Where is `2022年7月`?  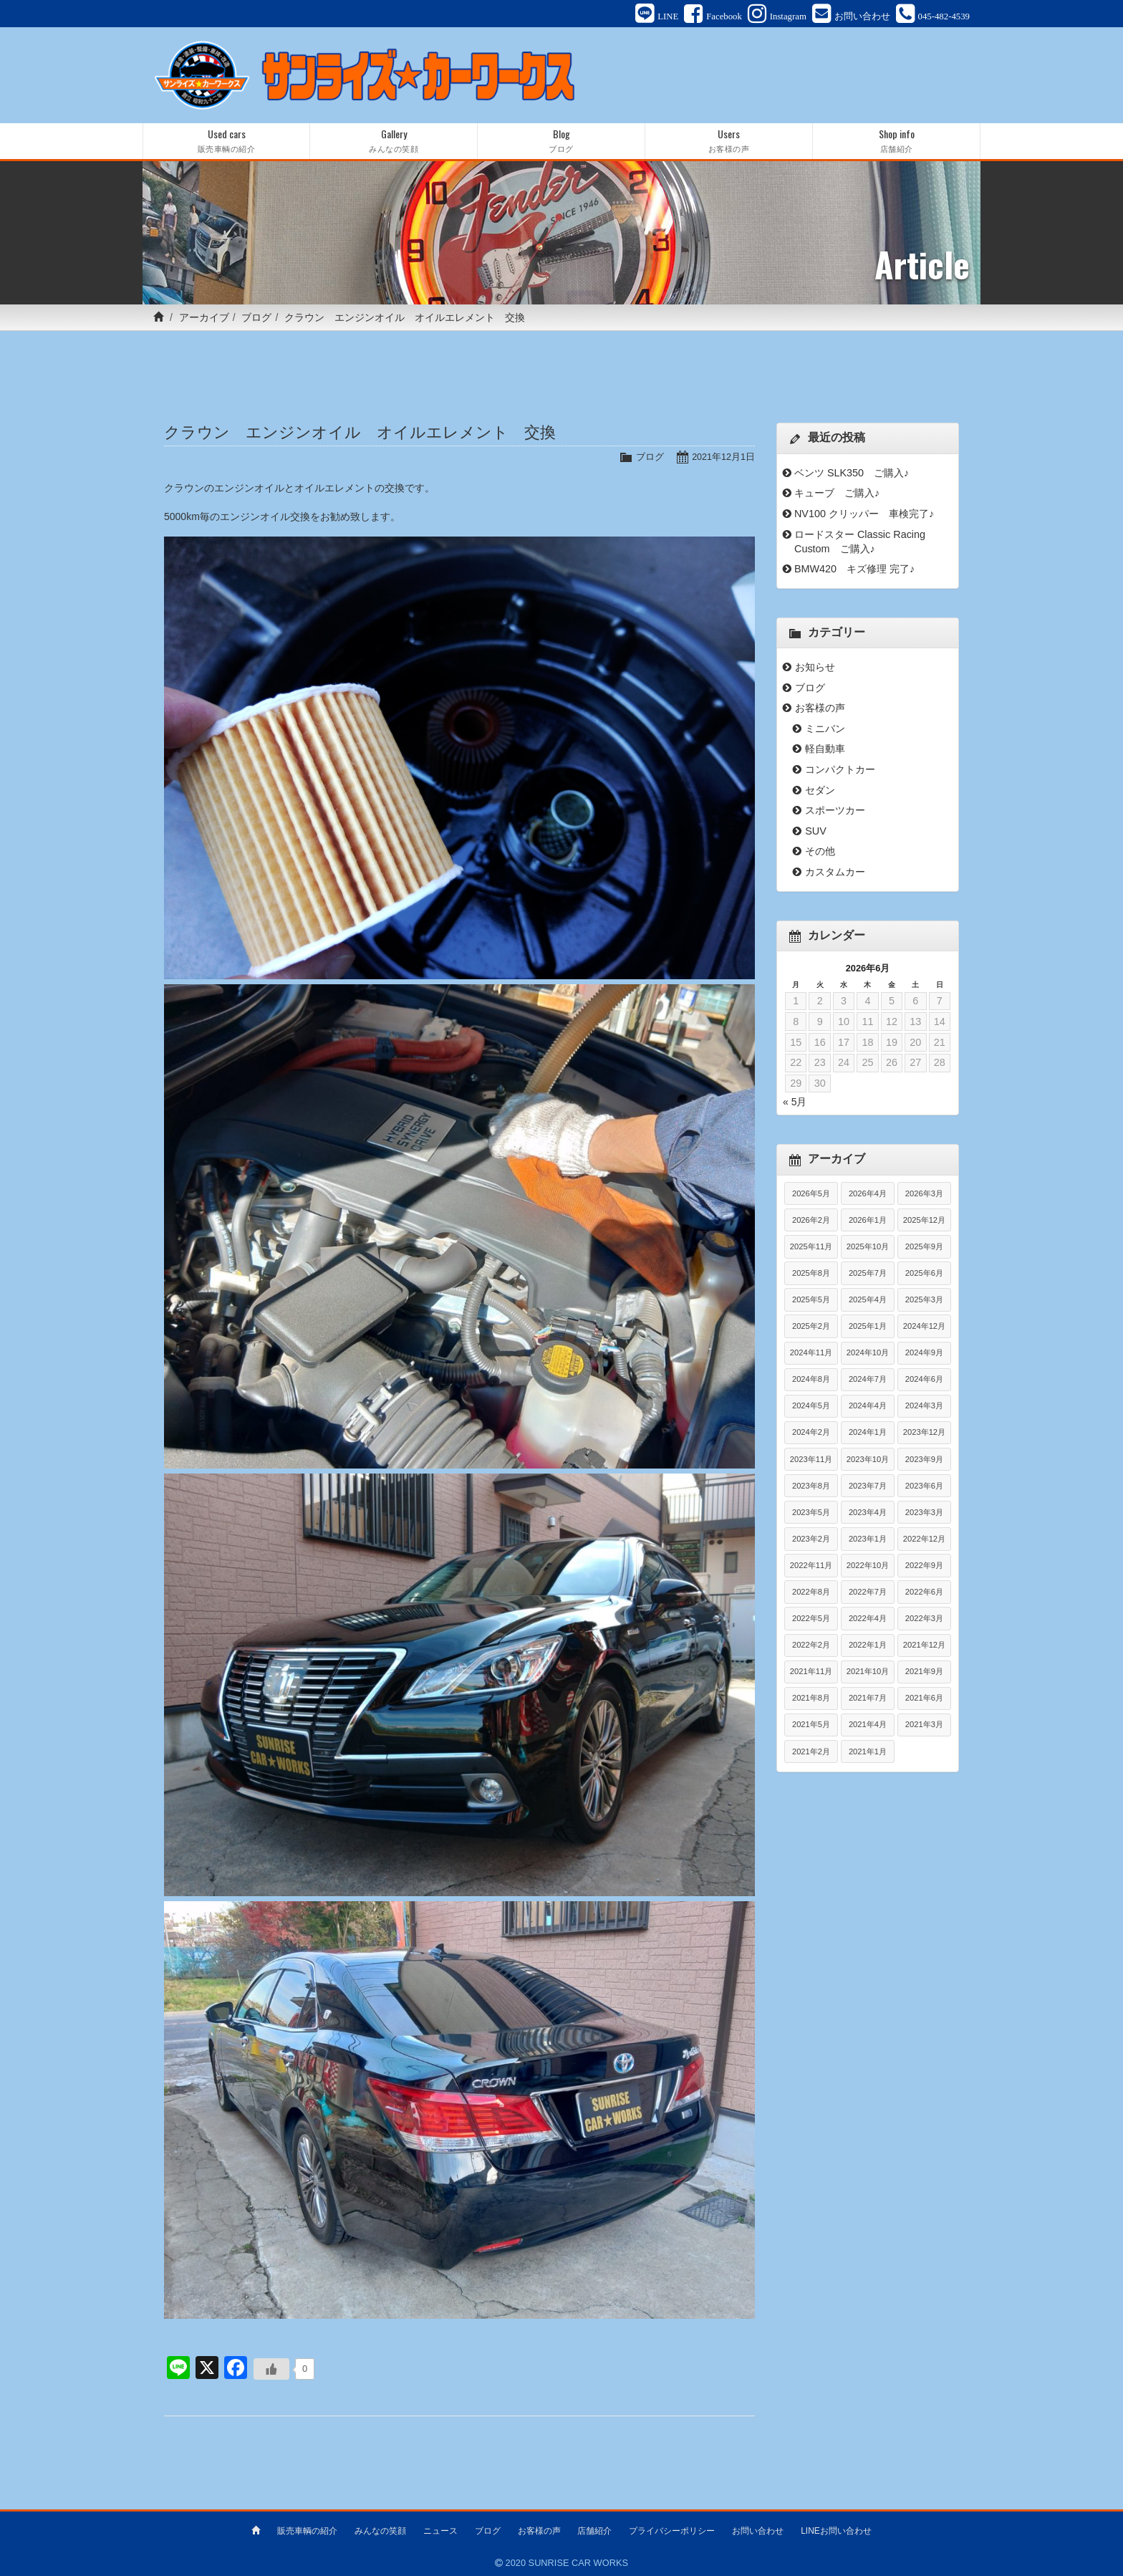
2022年7月 is located at coordinates (868, 1593).